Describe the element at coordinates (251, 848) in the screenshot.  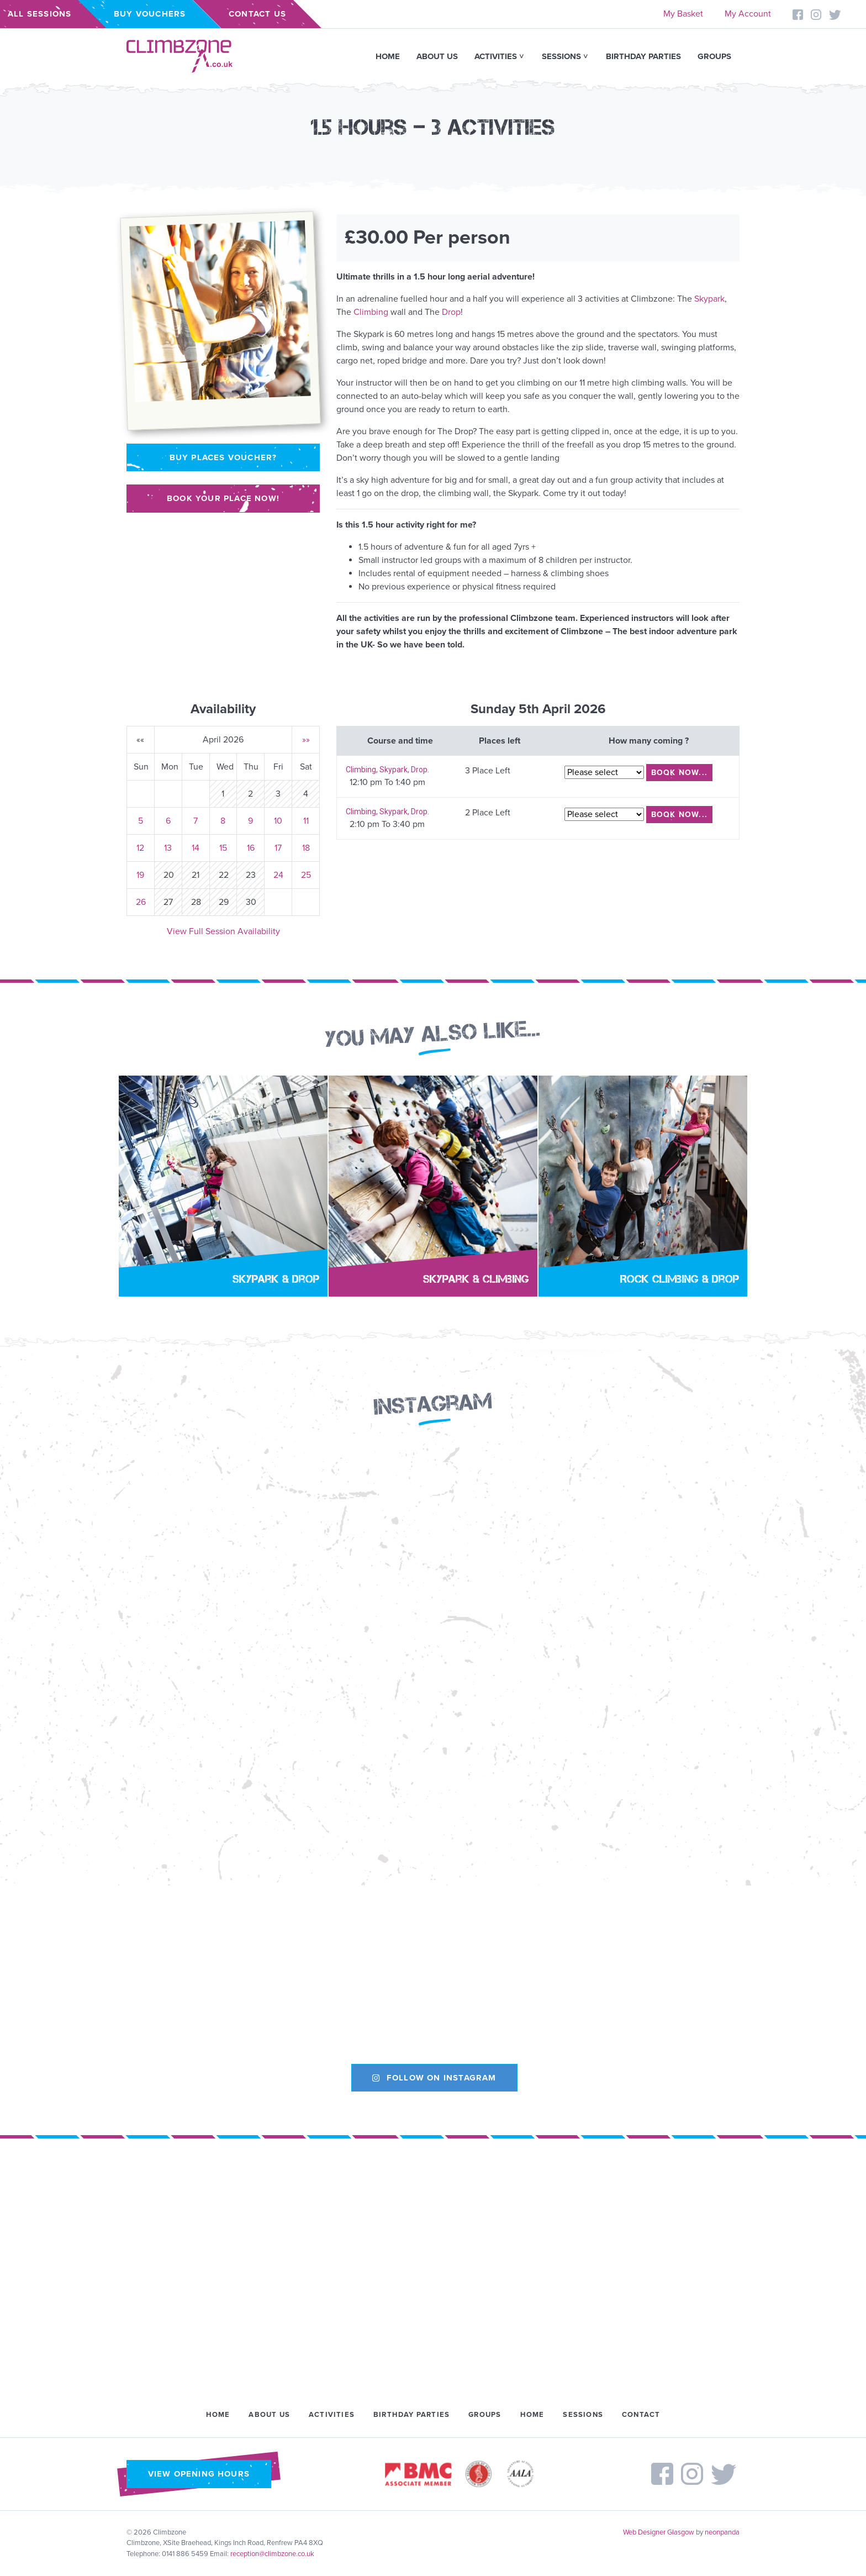
I see `16` at that location.